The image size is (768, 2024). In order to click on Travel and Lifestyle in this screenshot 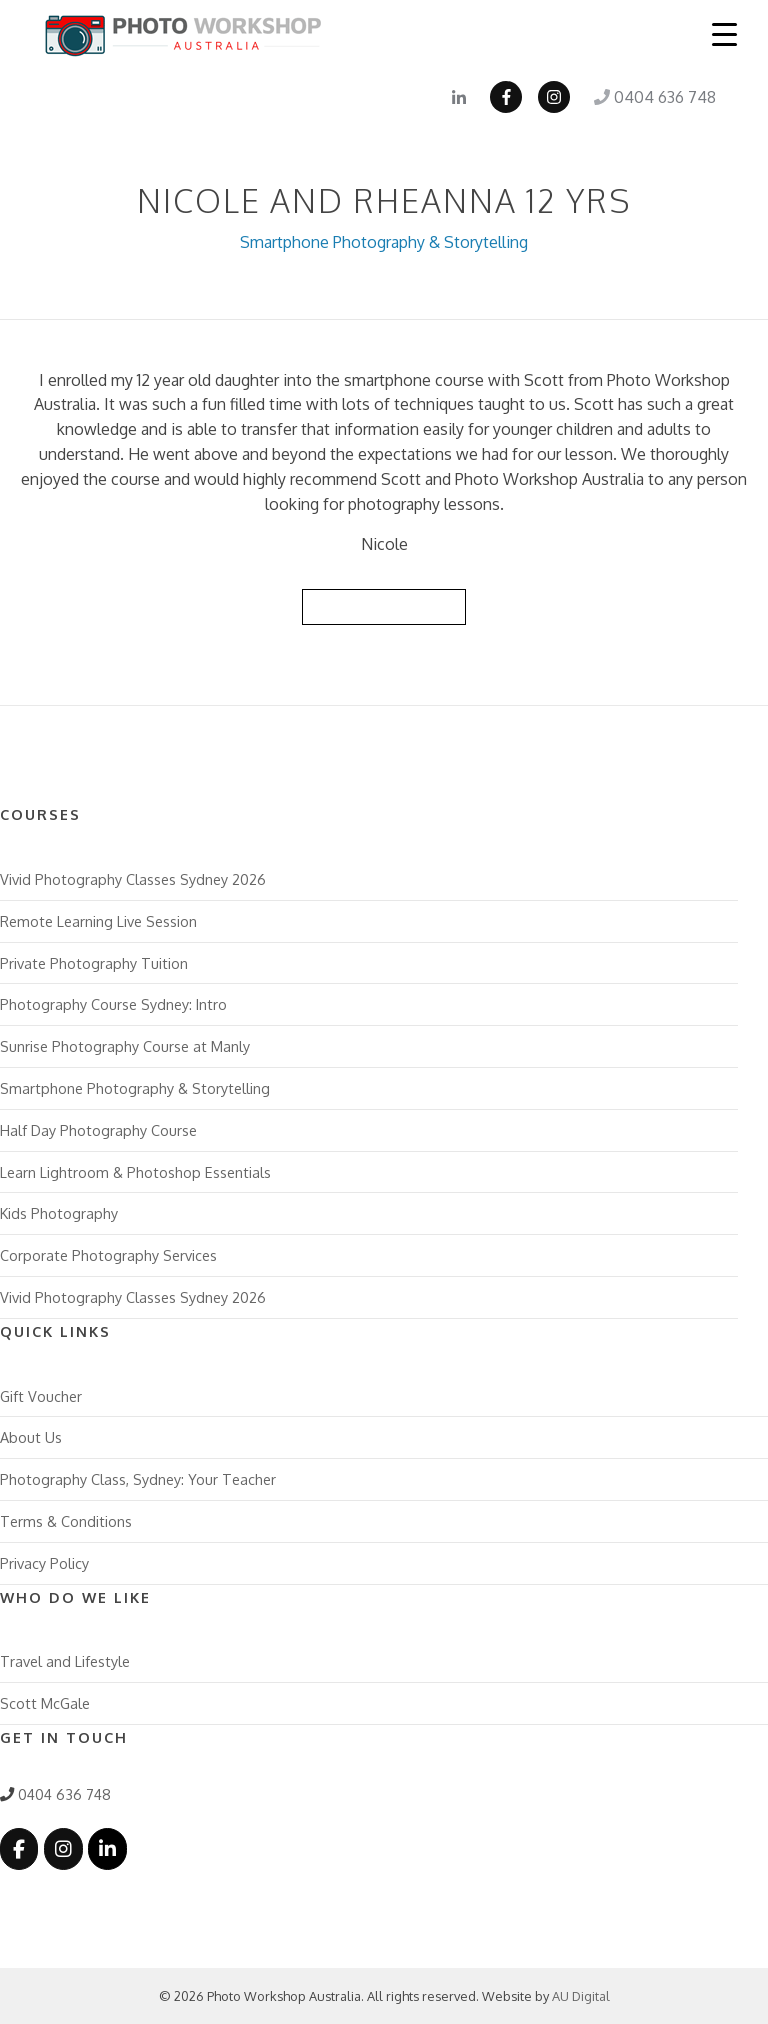, I will do `click(65, 1661)`.